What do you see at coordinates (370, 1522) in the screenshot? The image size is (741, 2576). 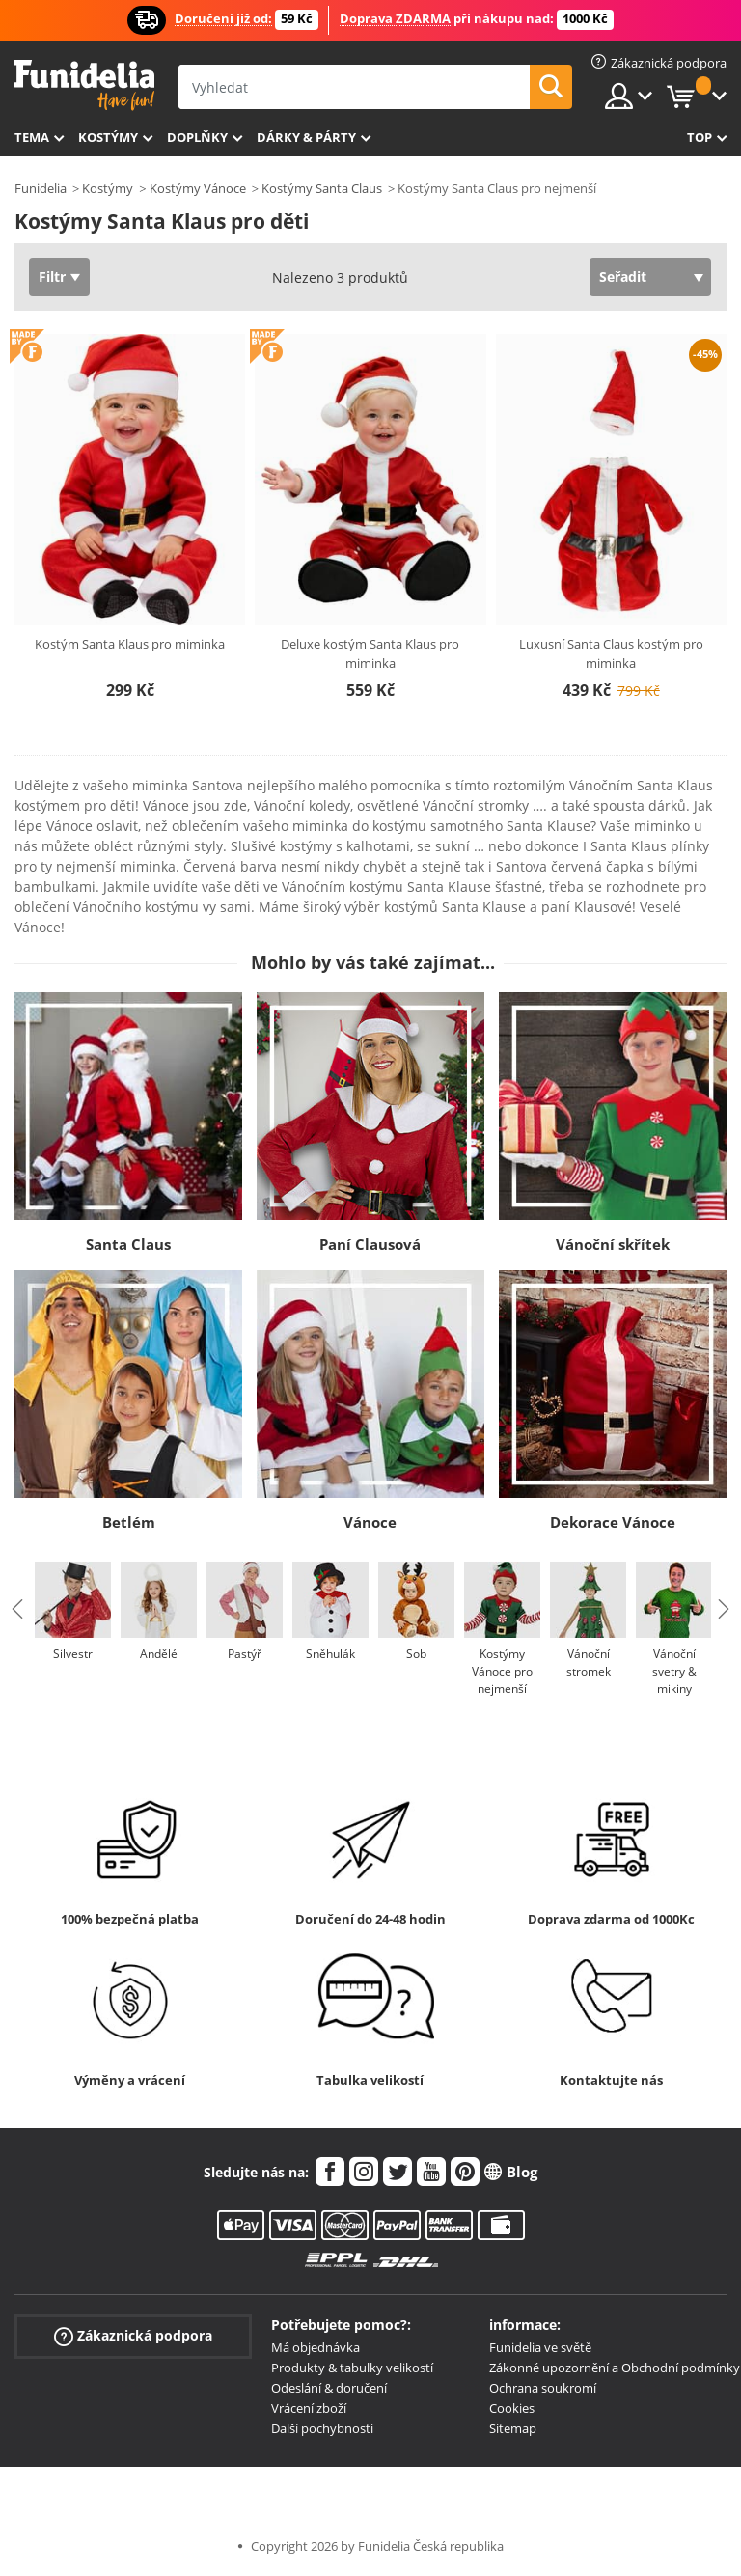 I see `Vánoce` at bounding box center [370, 1522].